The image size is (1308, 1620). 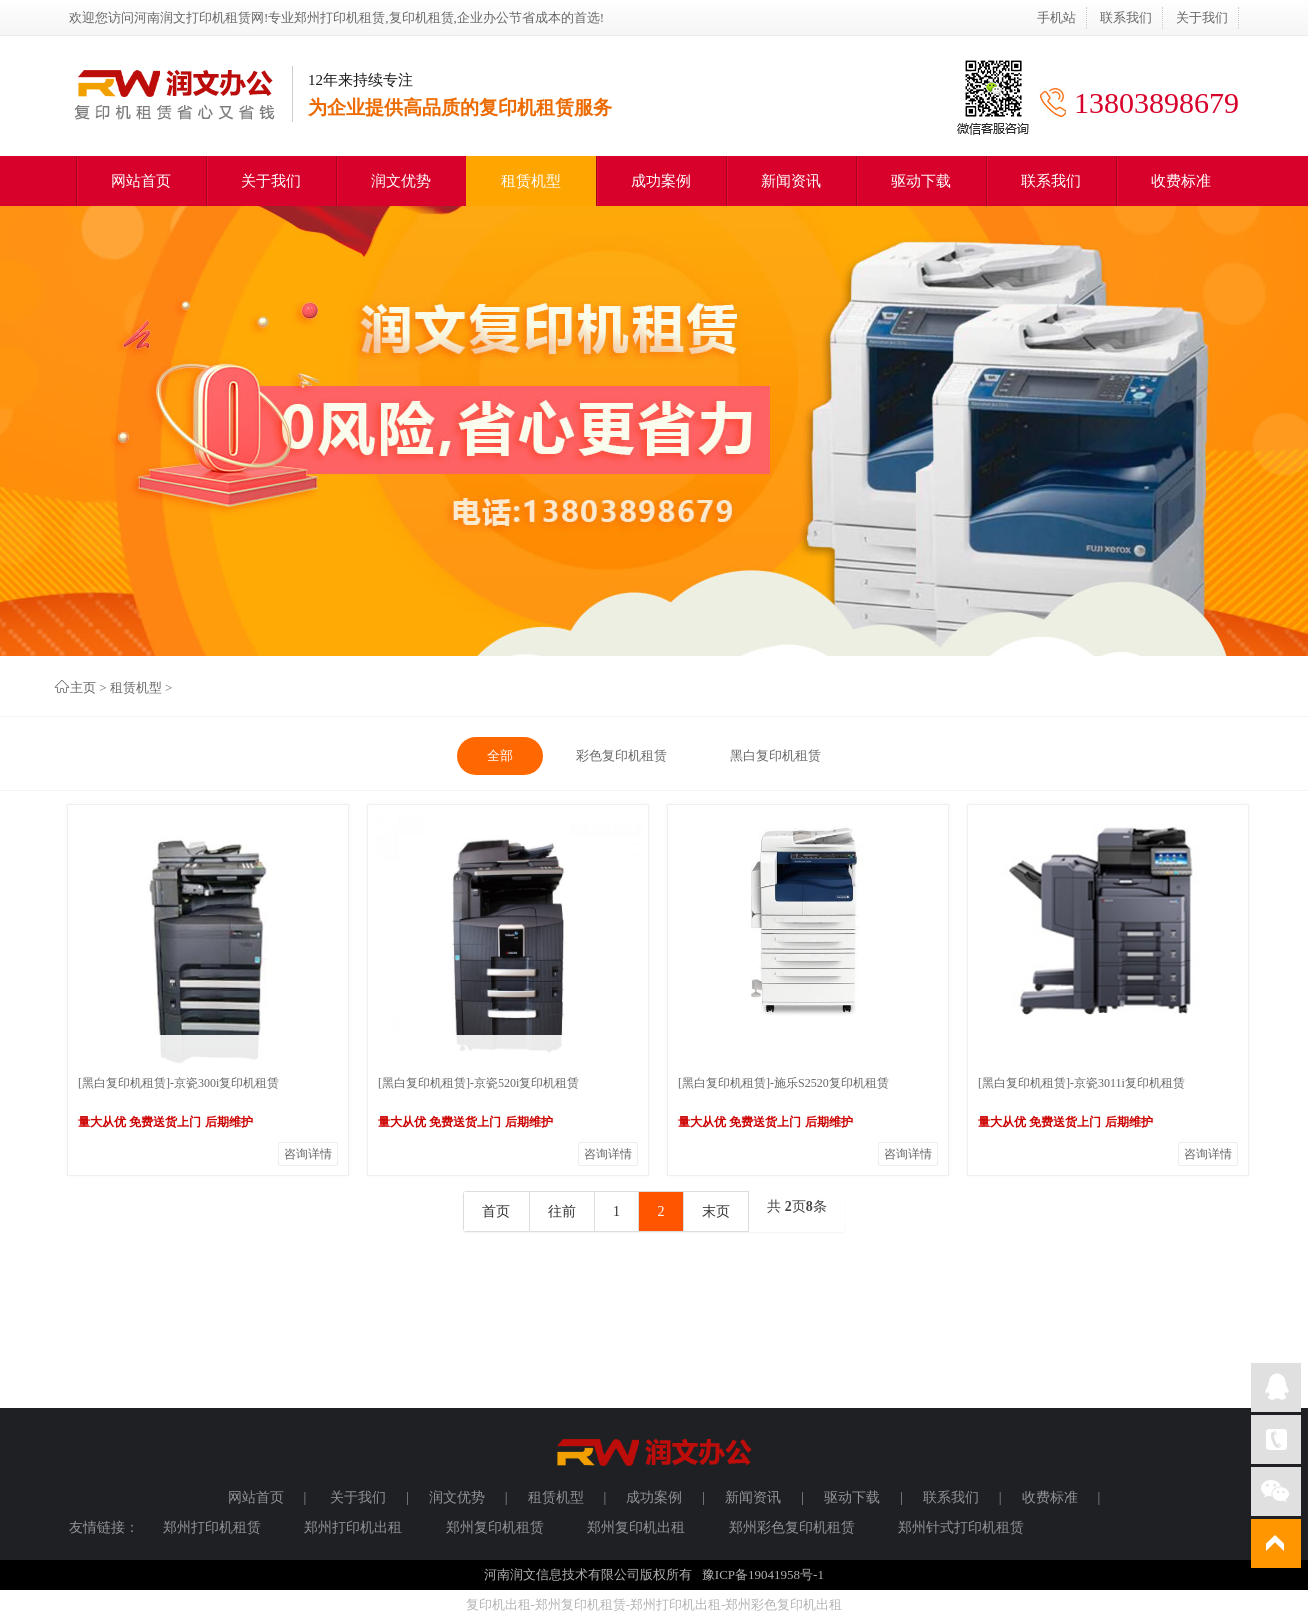 I want to click on 收费标准, so click(x=1181, y=181).